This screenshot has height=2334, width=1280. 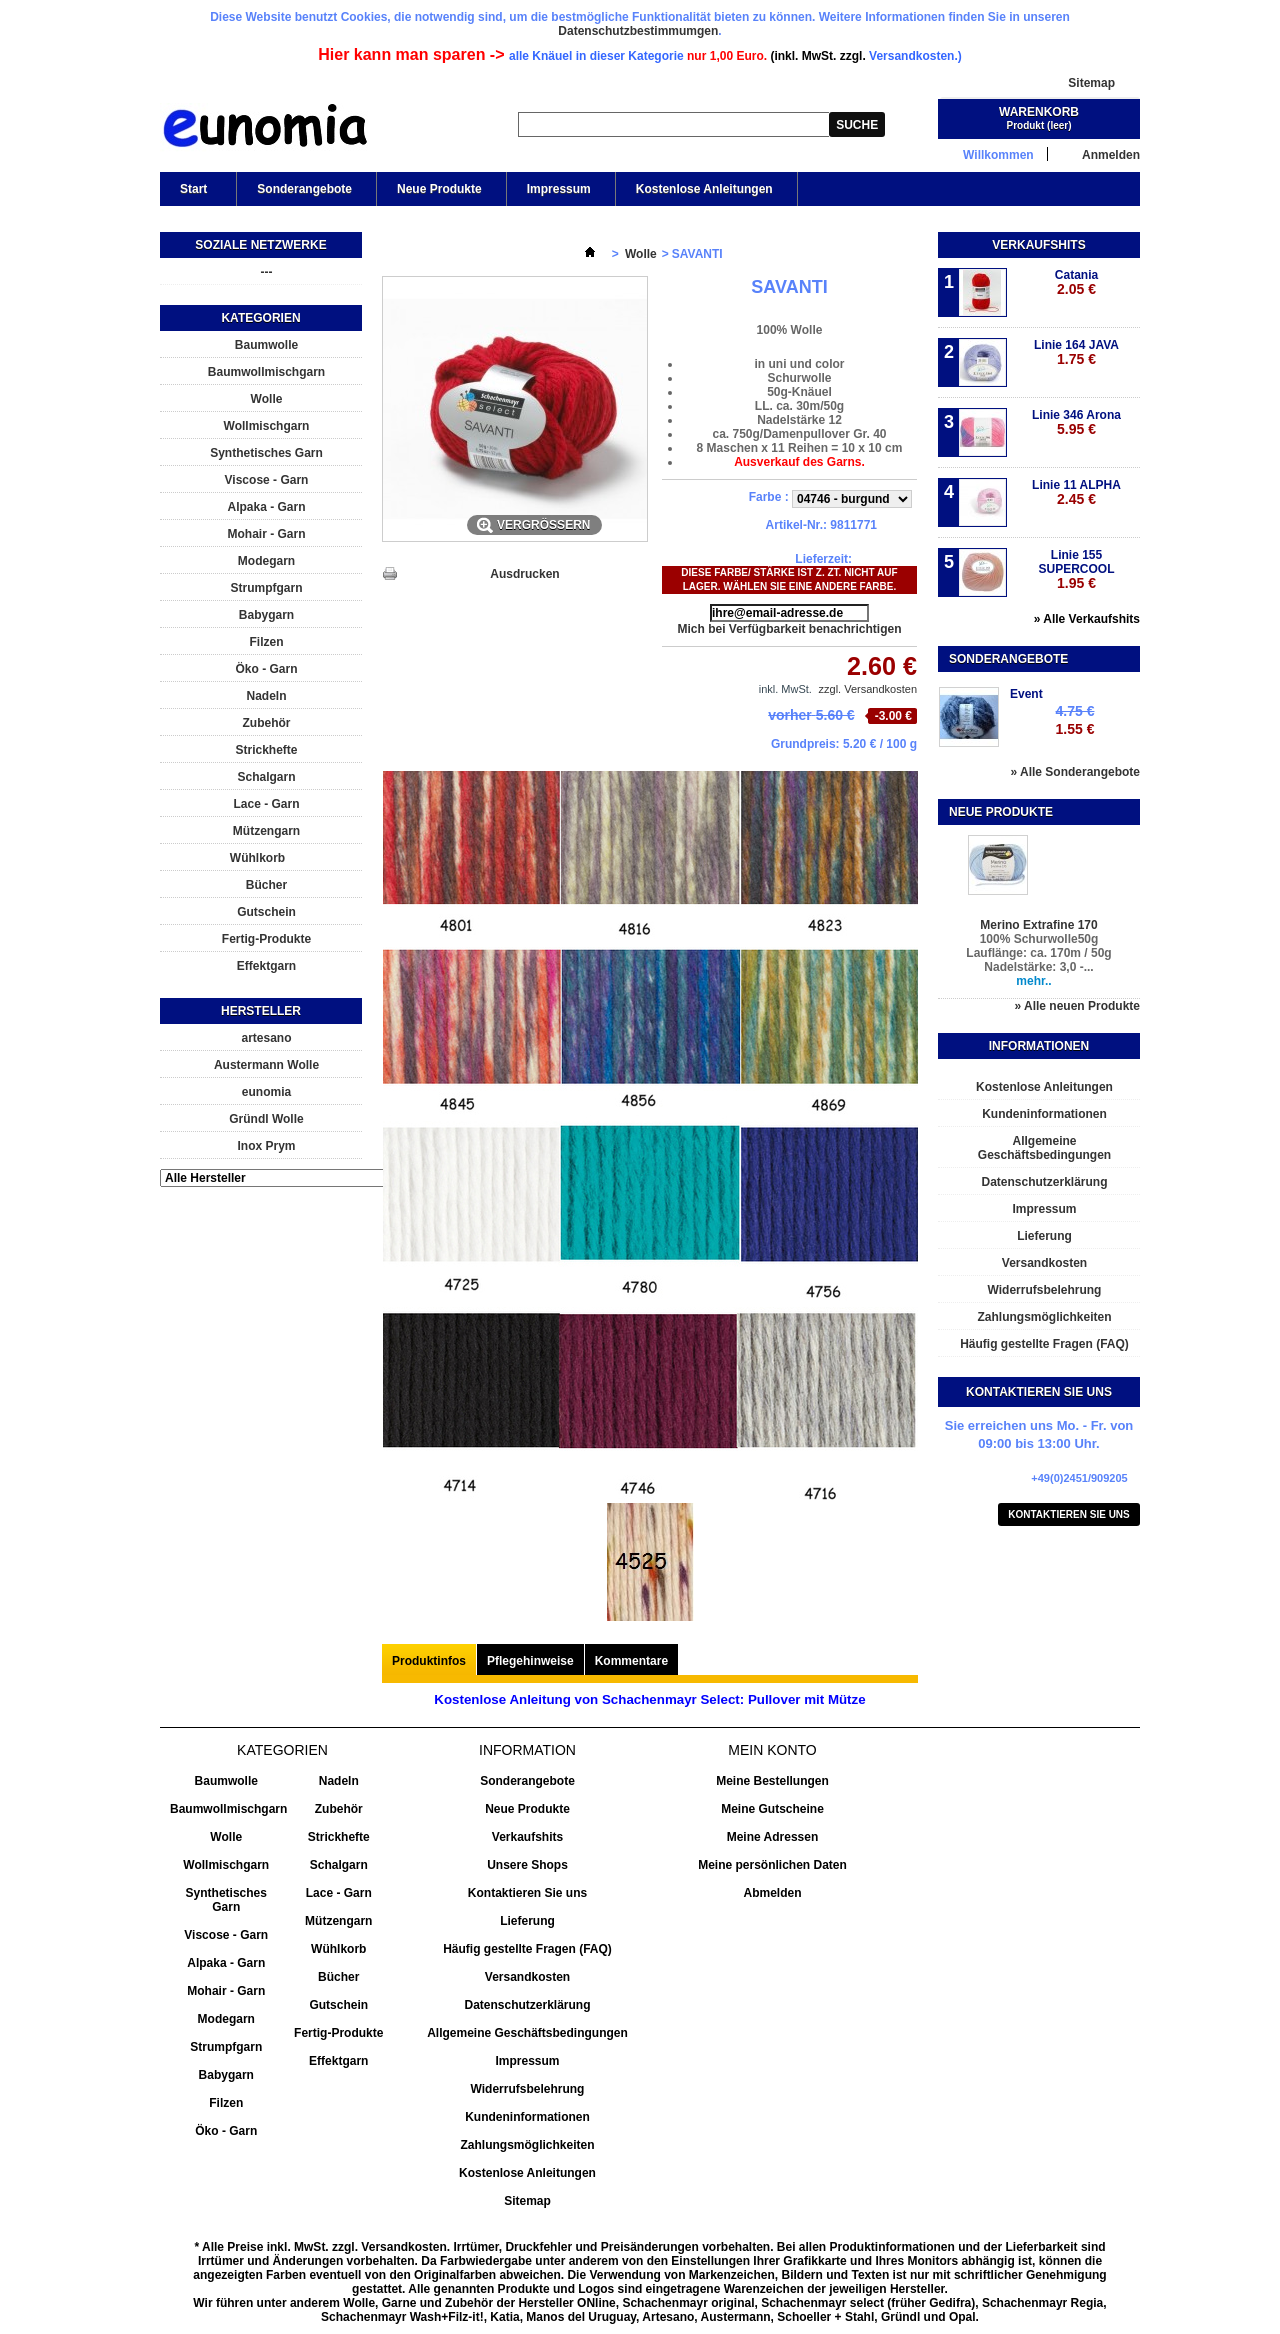 I want to click on Meine Adressen, so click(x=773, y=1837).